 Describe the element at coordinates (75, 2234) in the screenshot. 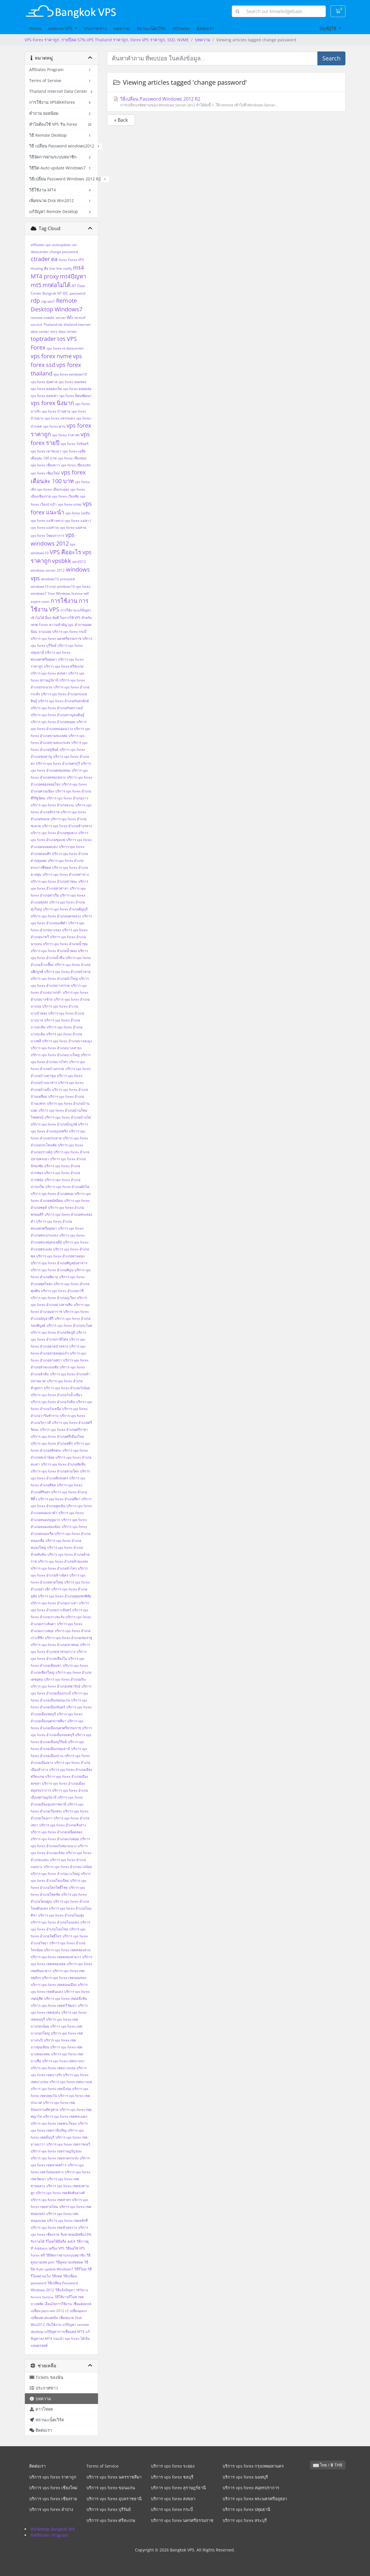

I see `รับค่าคอมมิสชั่น10%` at that location.